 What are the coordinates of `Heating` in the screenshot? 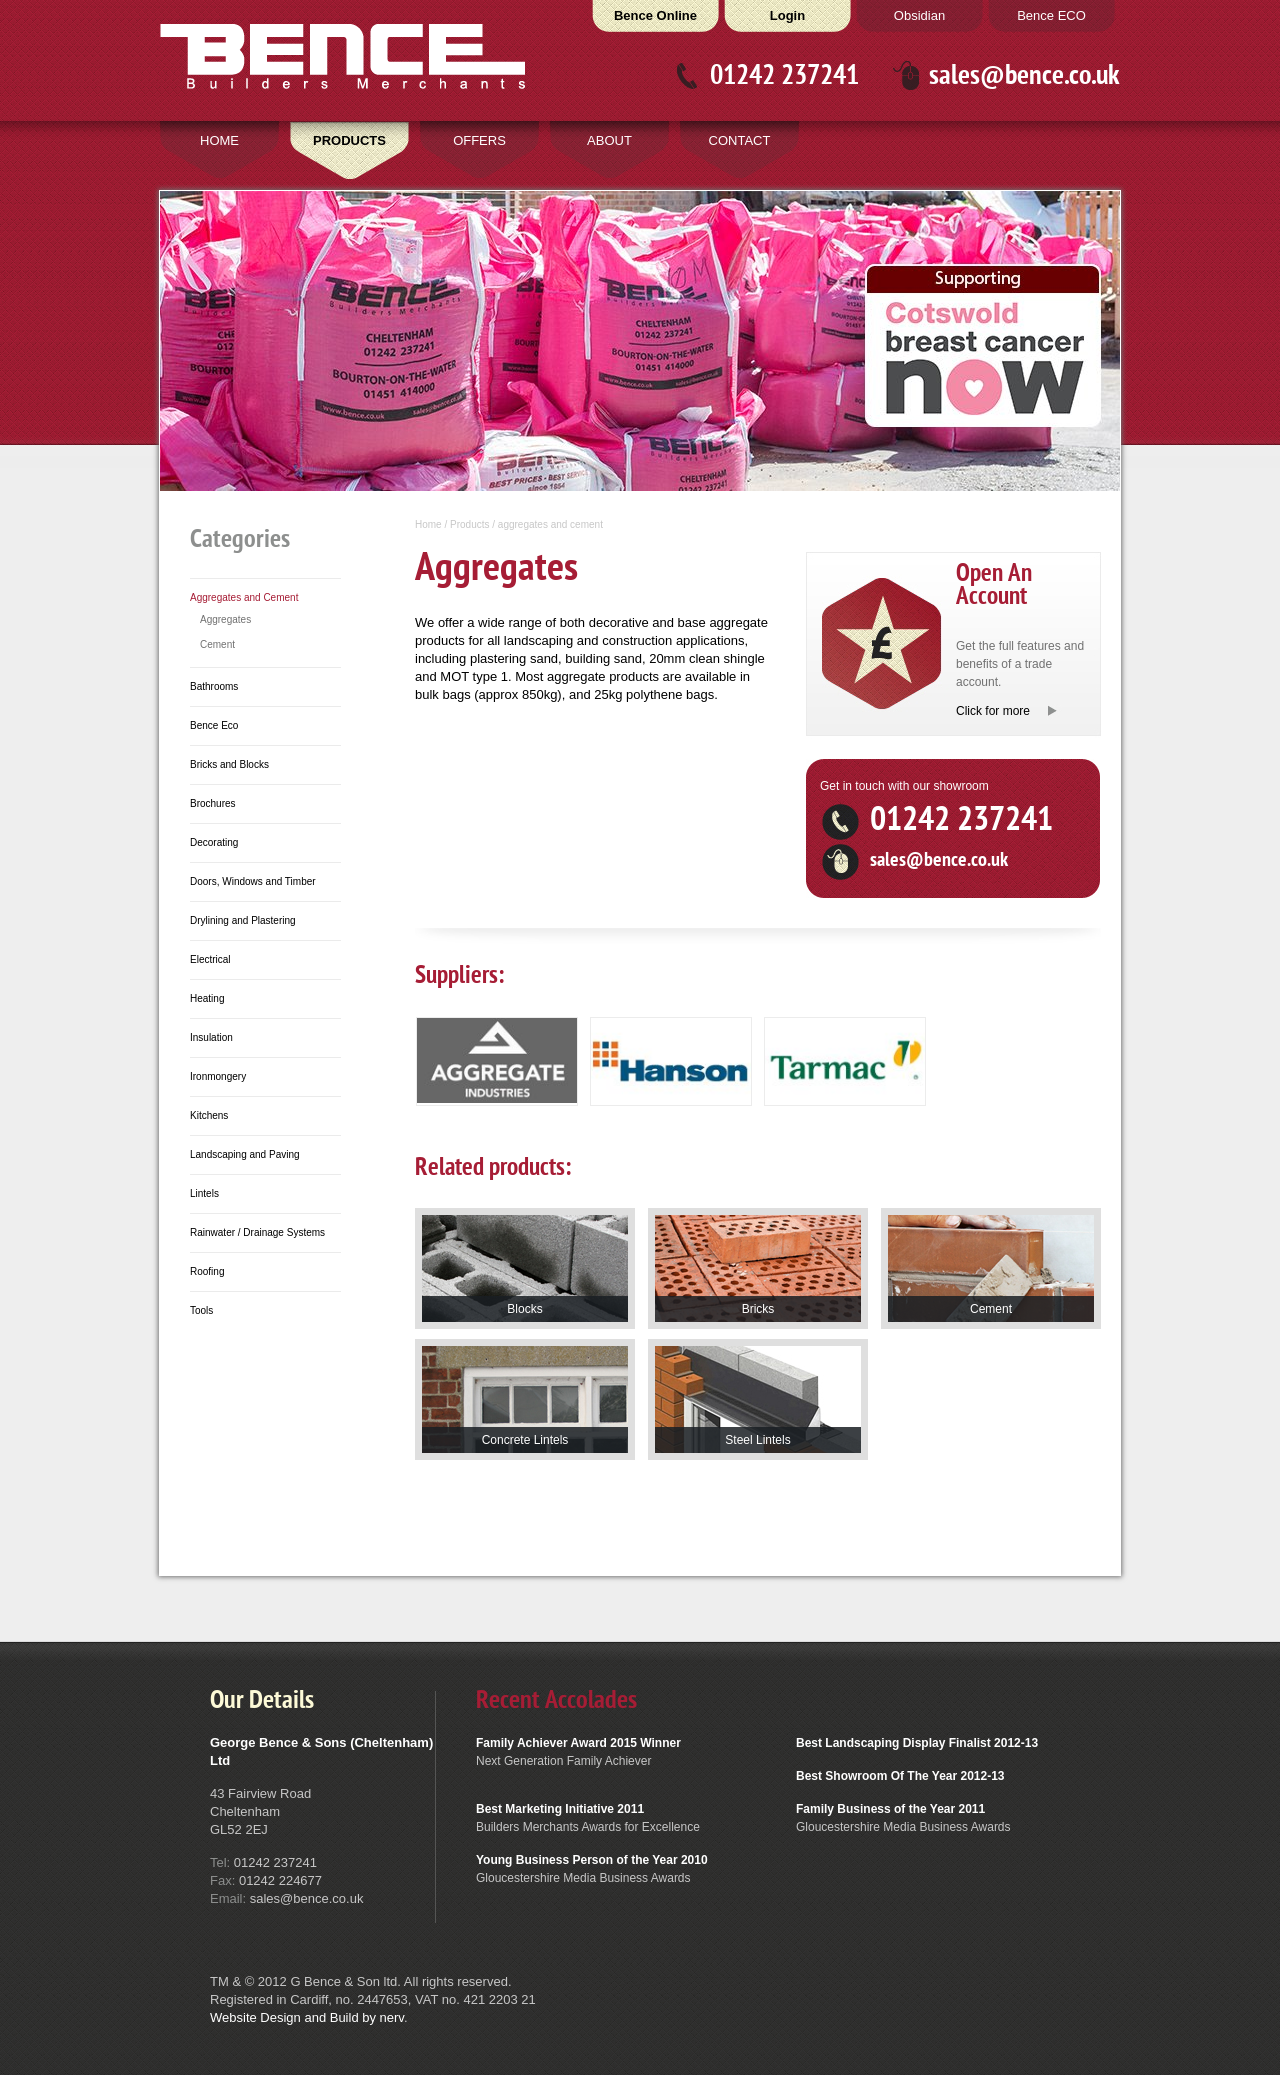 It's located at (207, 998).